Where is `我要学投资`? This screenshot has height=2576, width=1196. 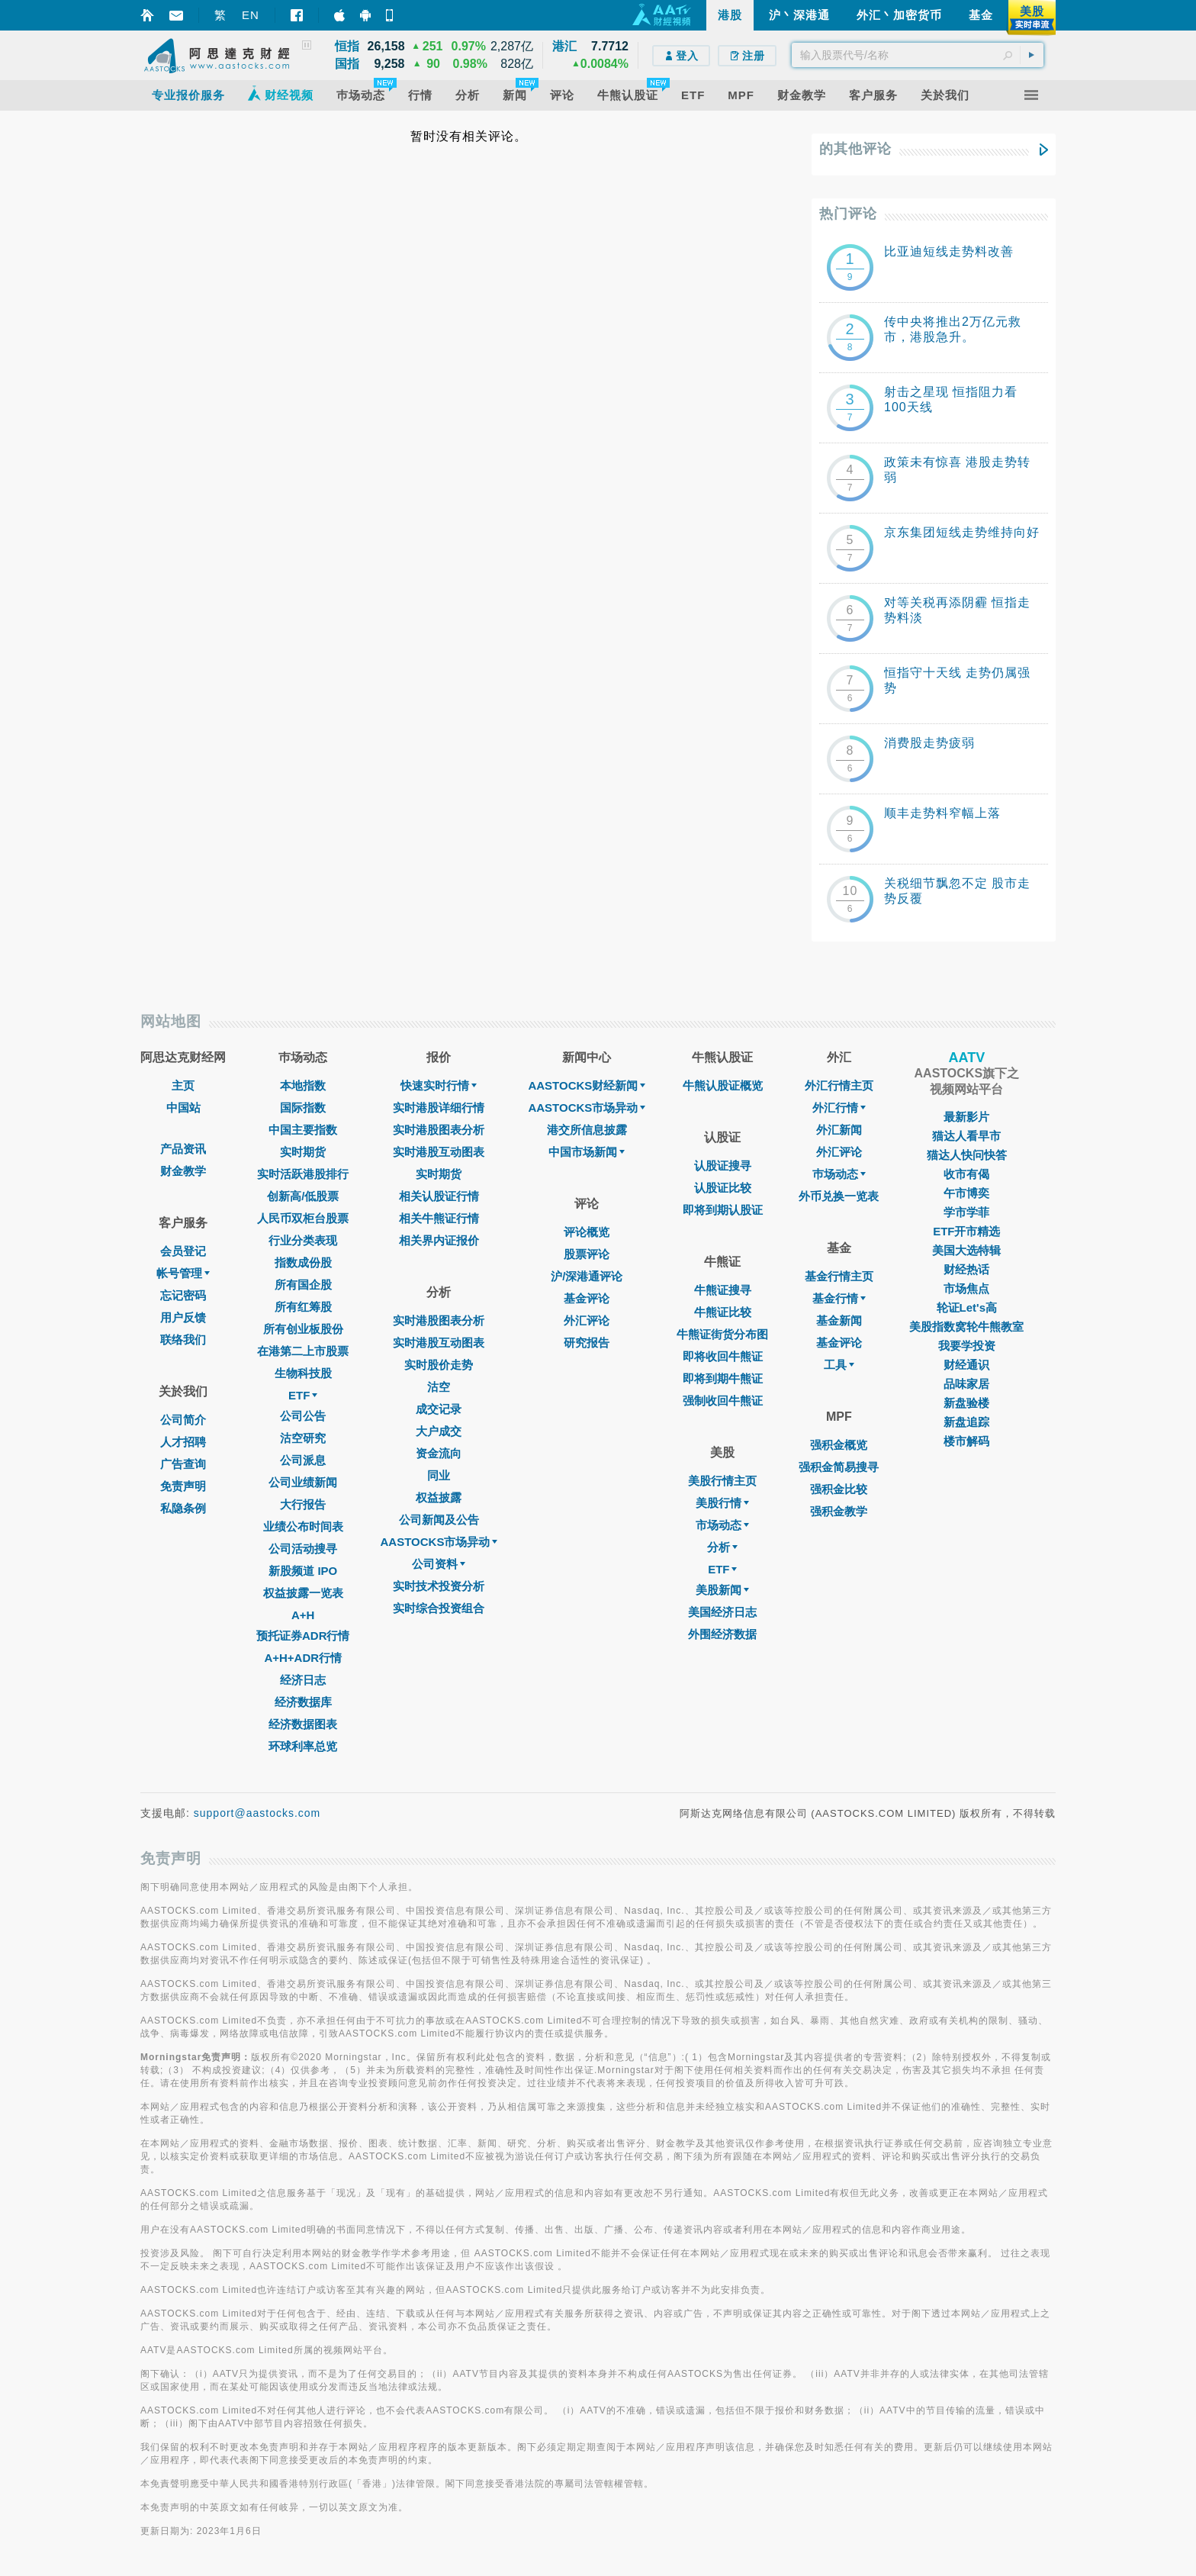 我要学投资 is located at coordinates (966, 1345).